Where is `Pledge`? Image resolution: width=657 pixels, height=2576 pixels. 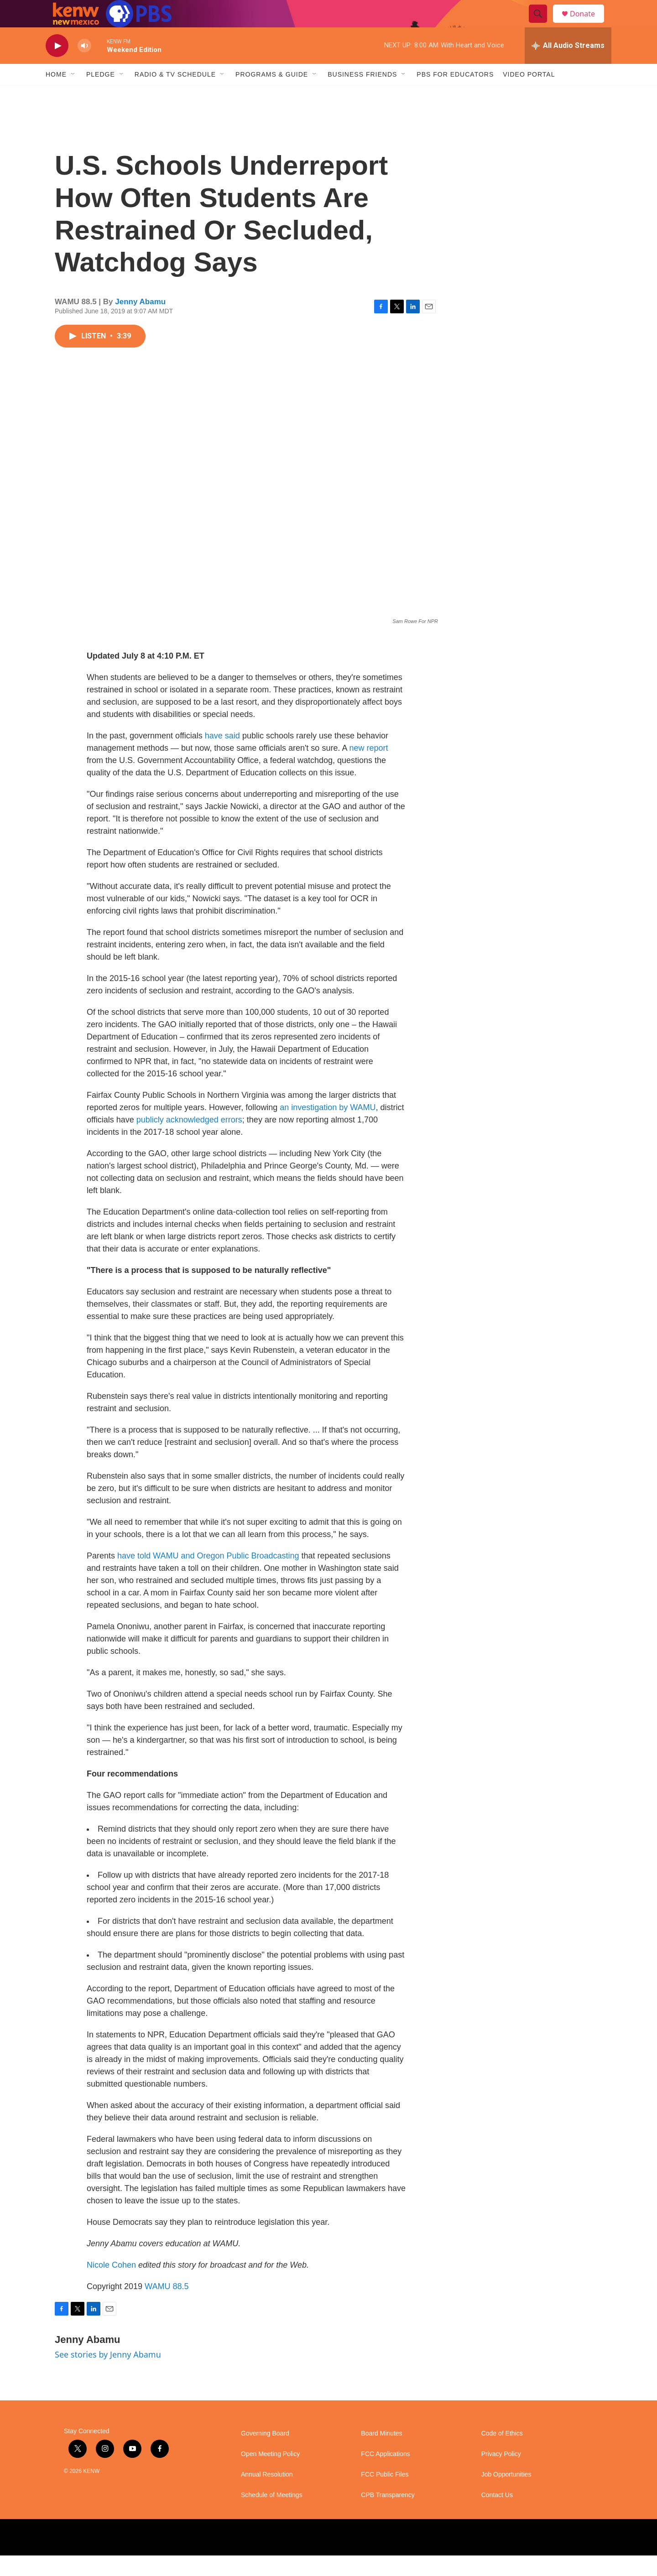 Pledge is located at coordinates (100, 95).